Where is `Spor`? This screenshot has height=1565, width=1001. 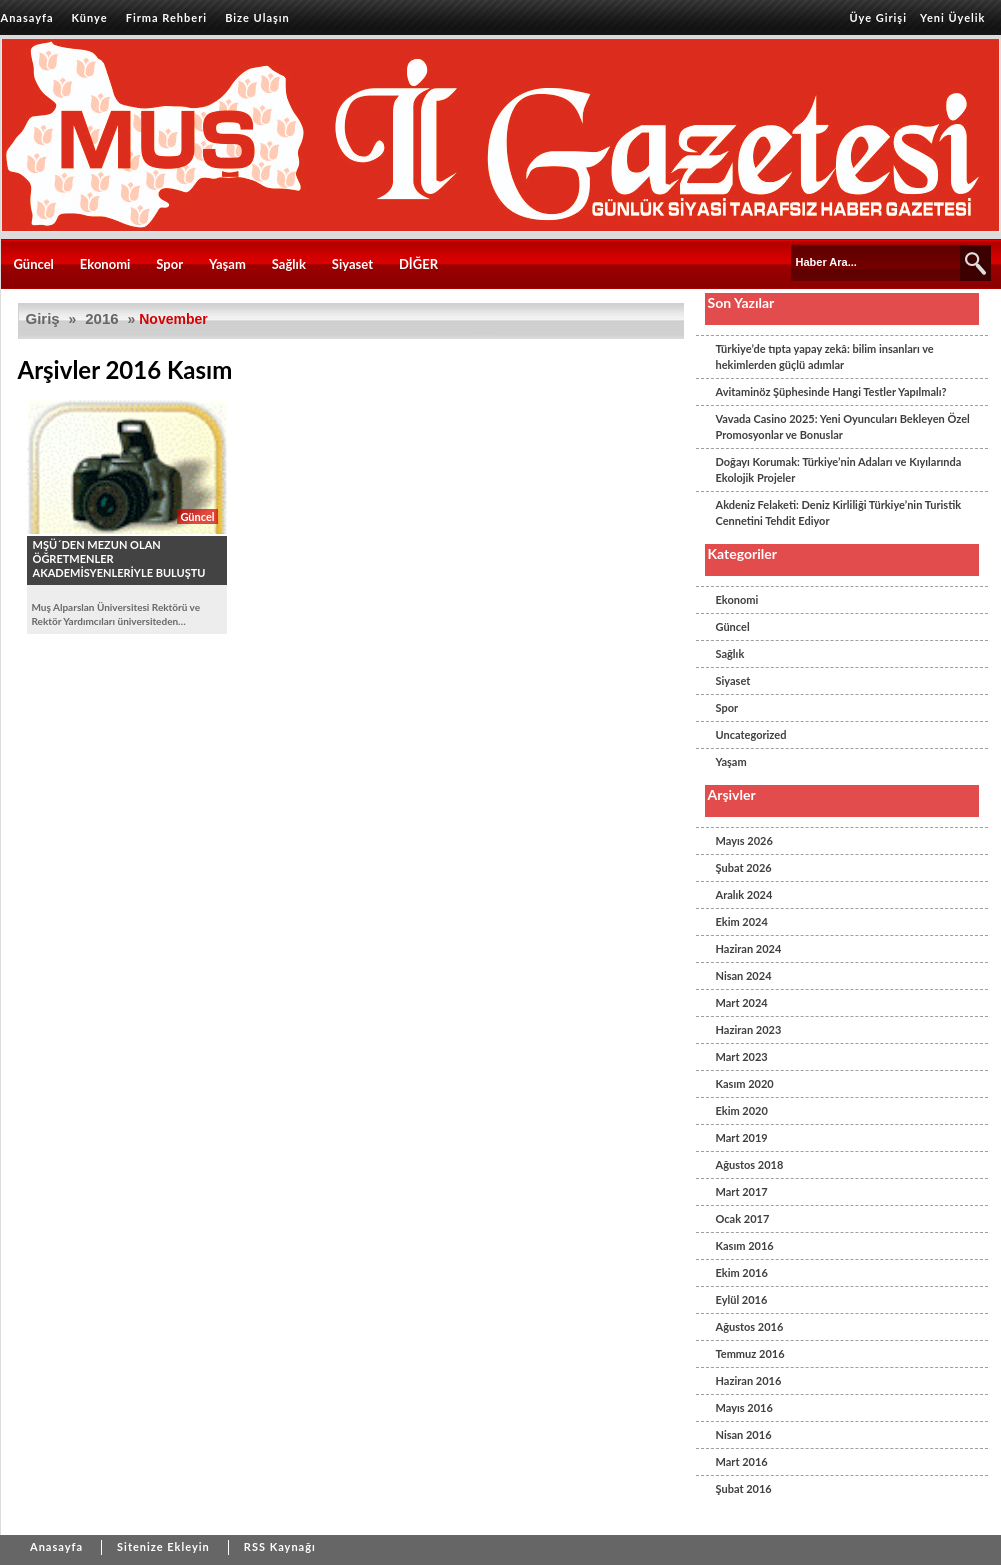 Spor is located at coordinates (169, 264).